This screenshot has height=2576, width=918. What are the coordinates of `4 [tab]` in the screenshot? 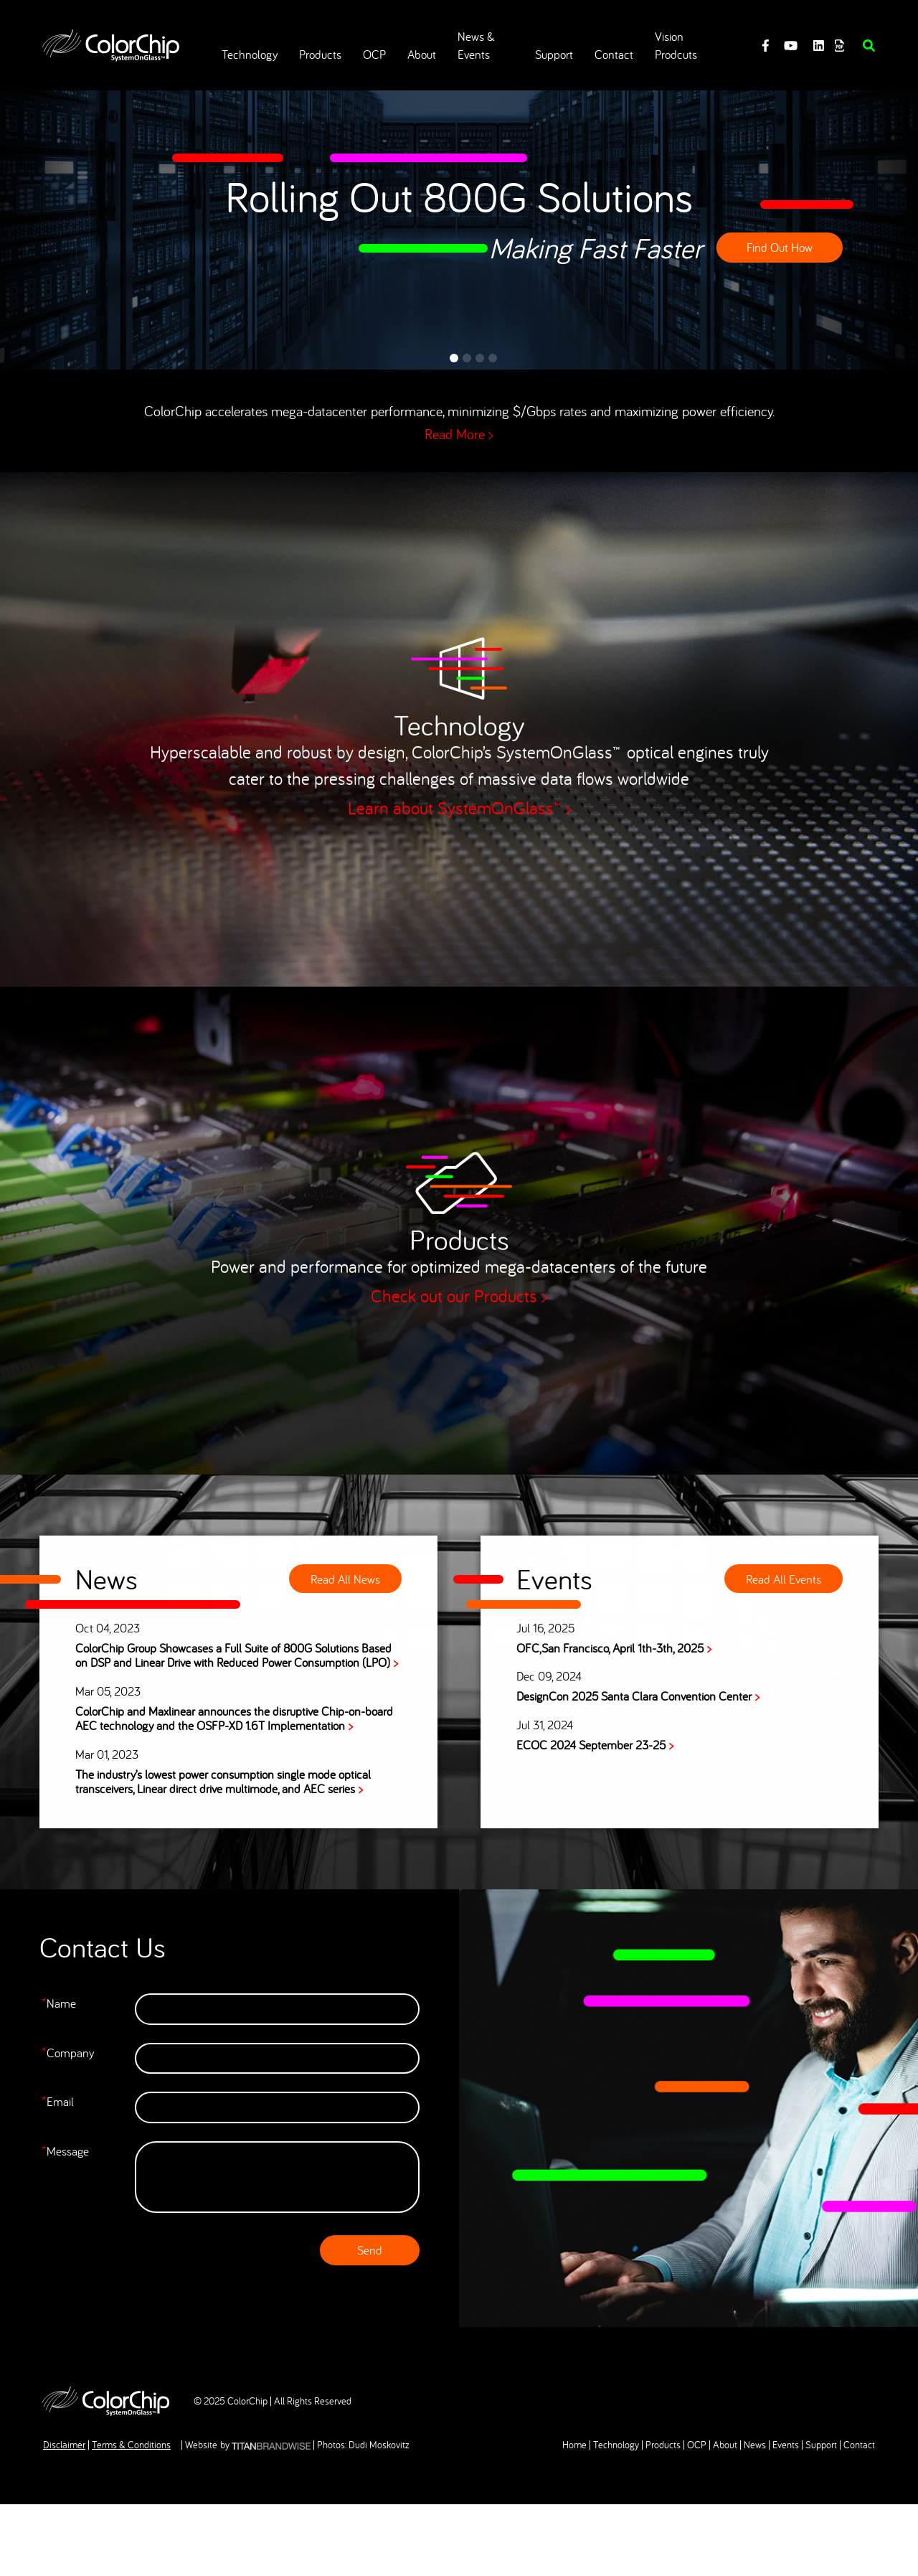 It's located at (492, 358).